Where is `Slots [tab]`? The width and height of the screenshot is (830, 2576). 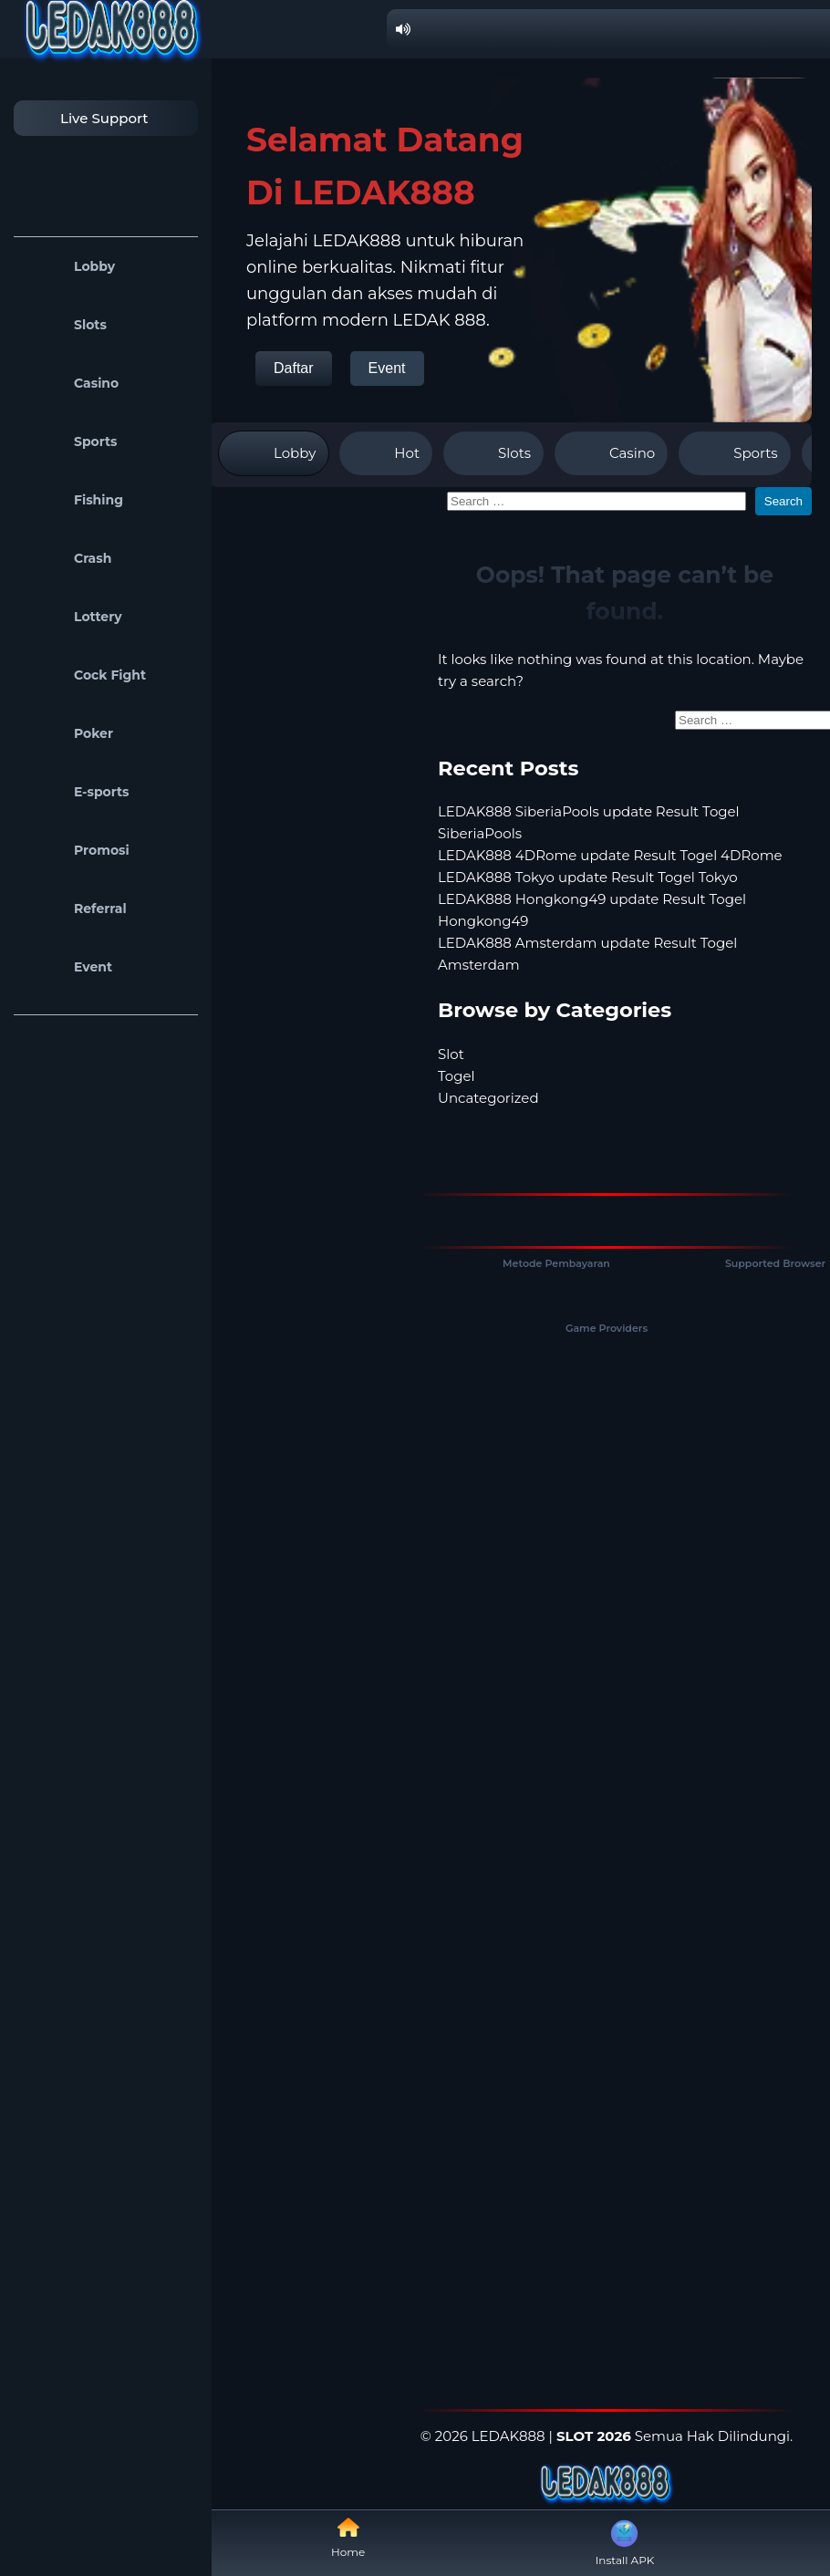
Slots [tab] is located at coordinates (493, 453).